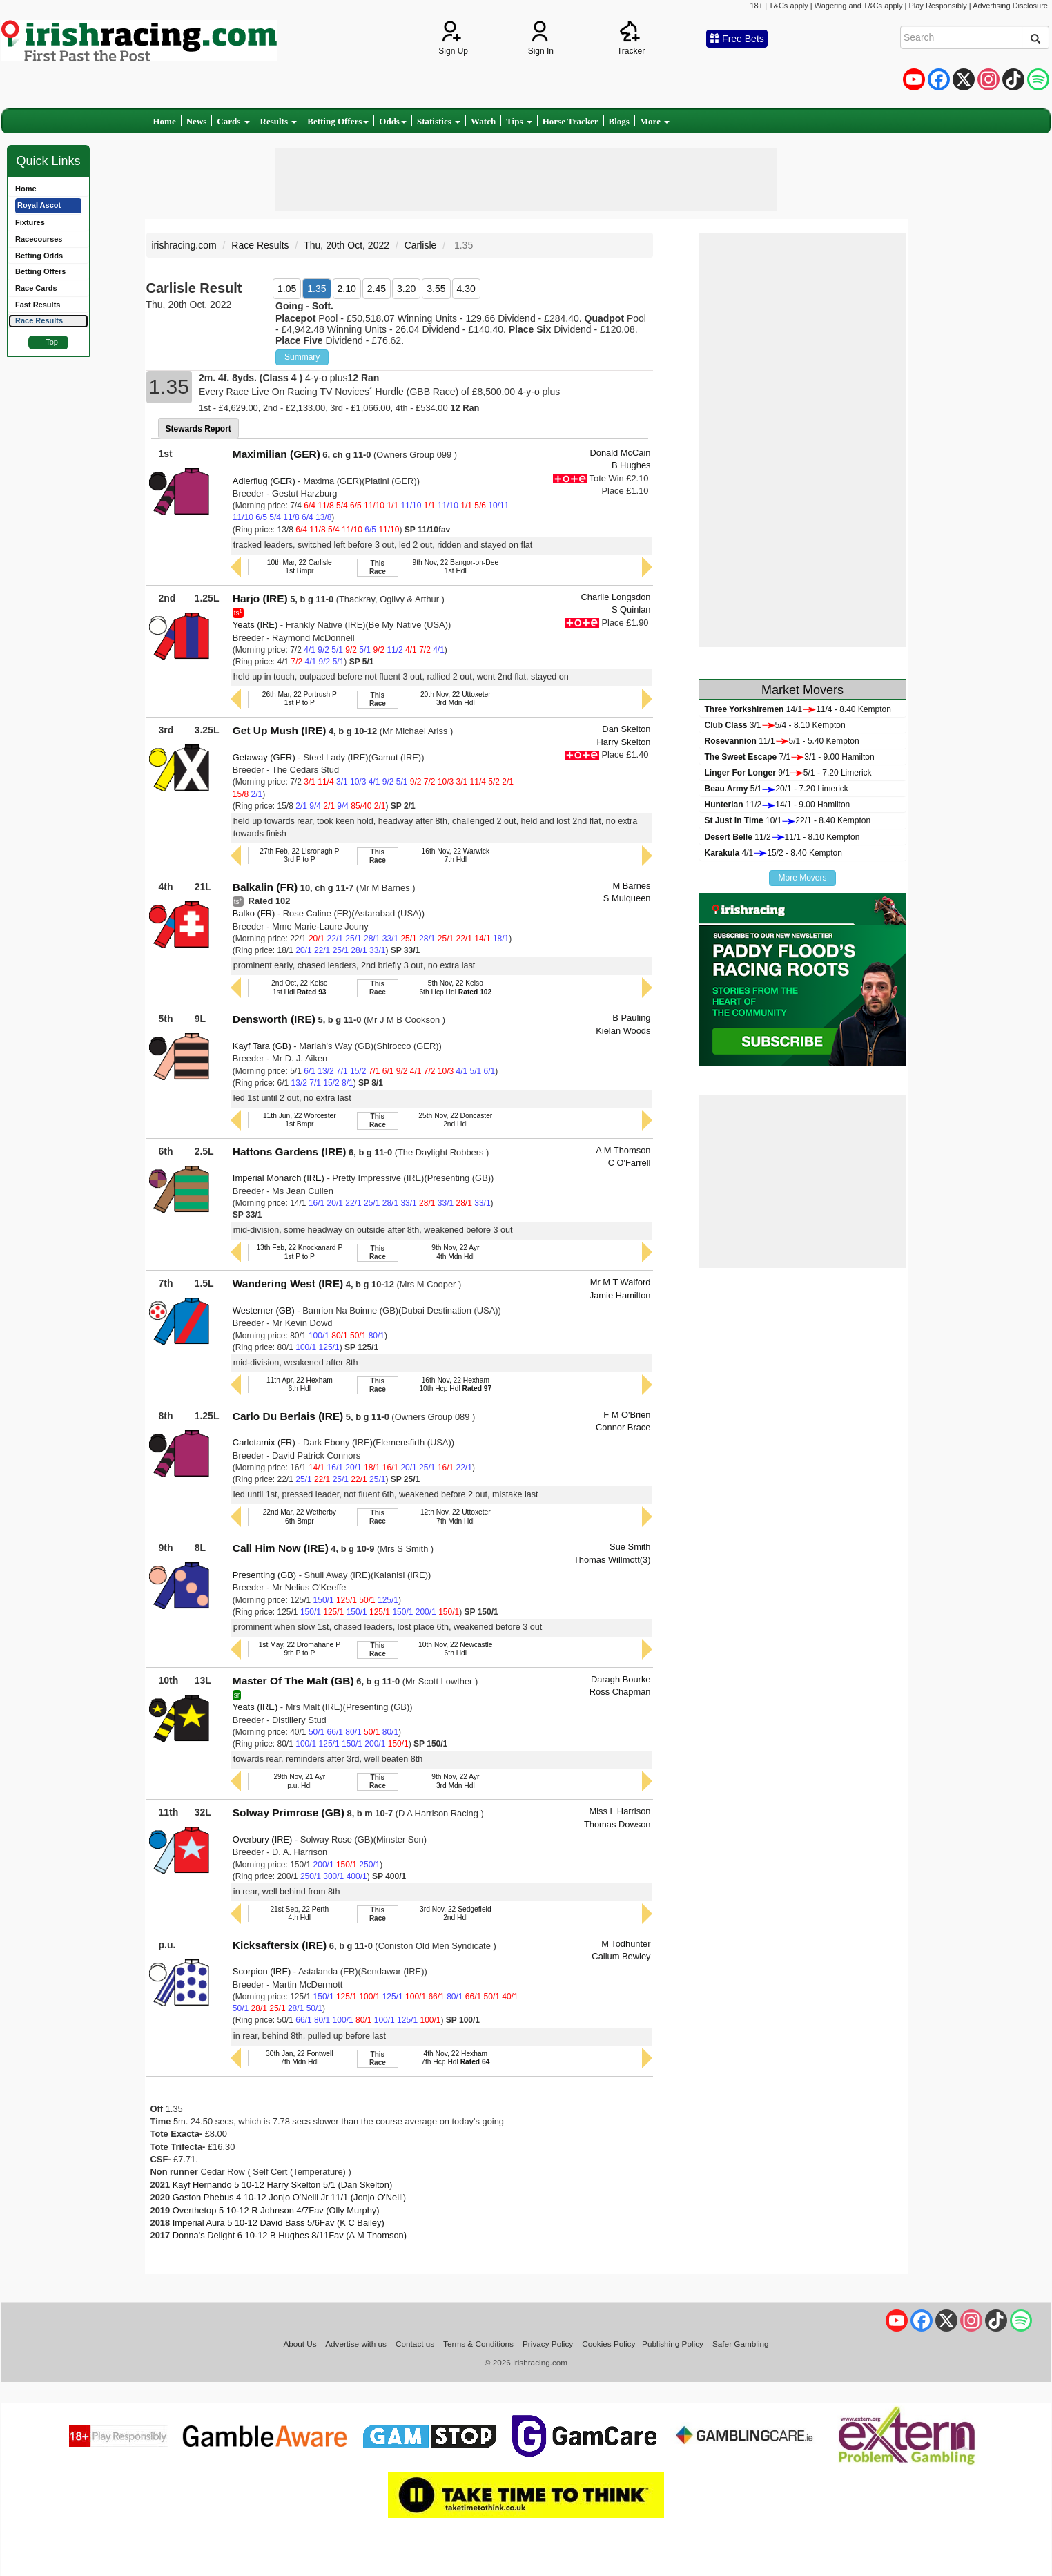 This screenshot has width=1052, height=2576. What do you see at coordinates (612, 1560) in the screenshot?
I see `Thomas Willmott(3)` at bounding box center [612, 1560].